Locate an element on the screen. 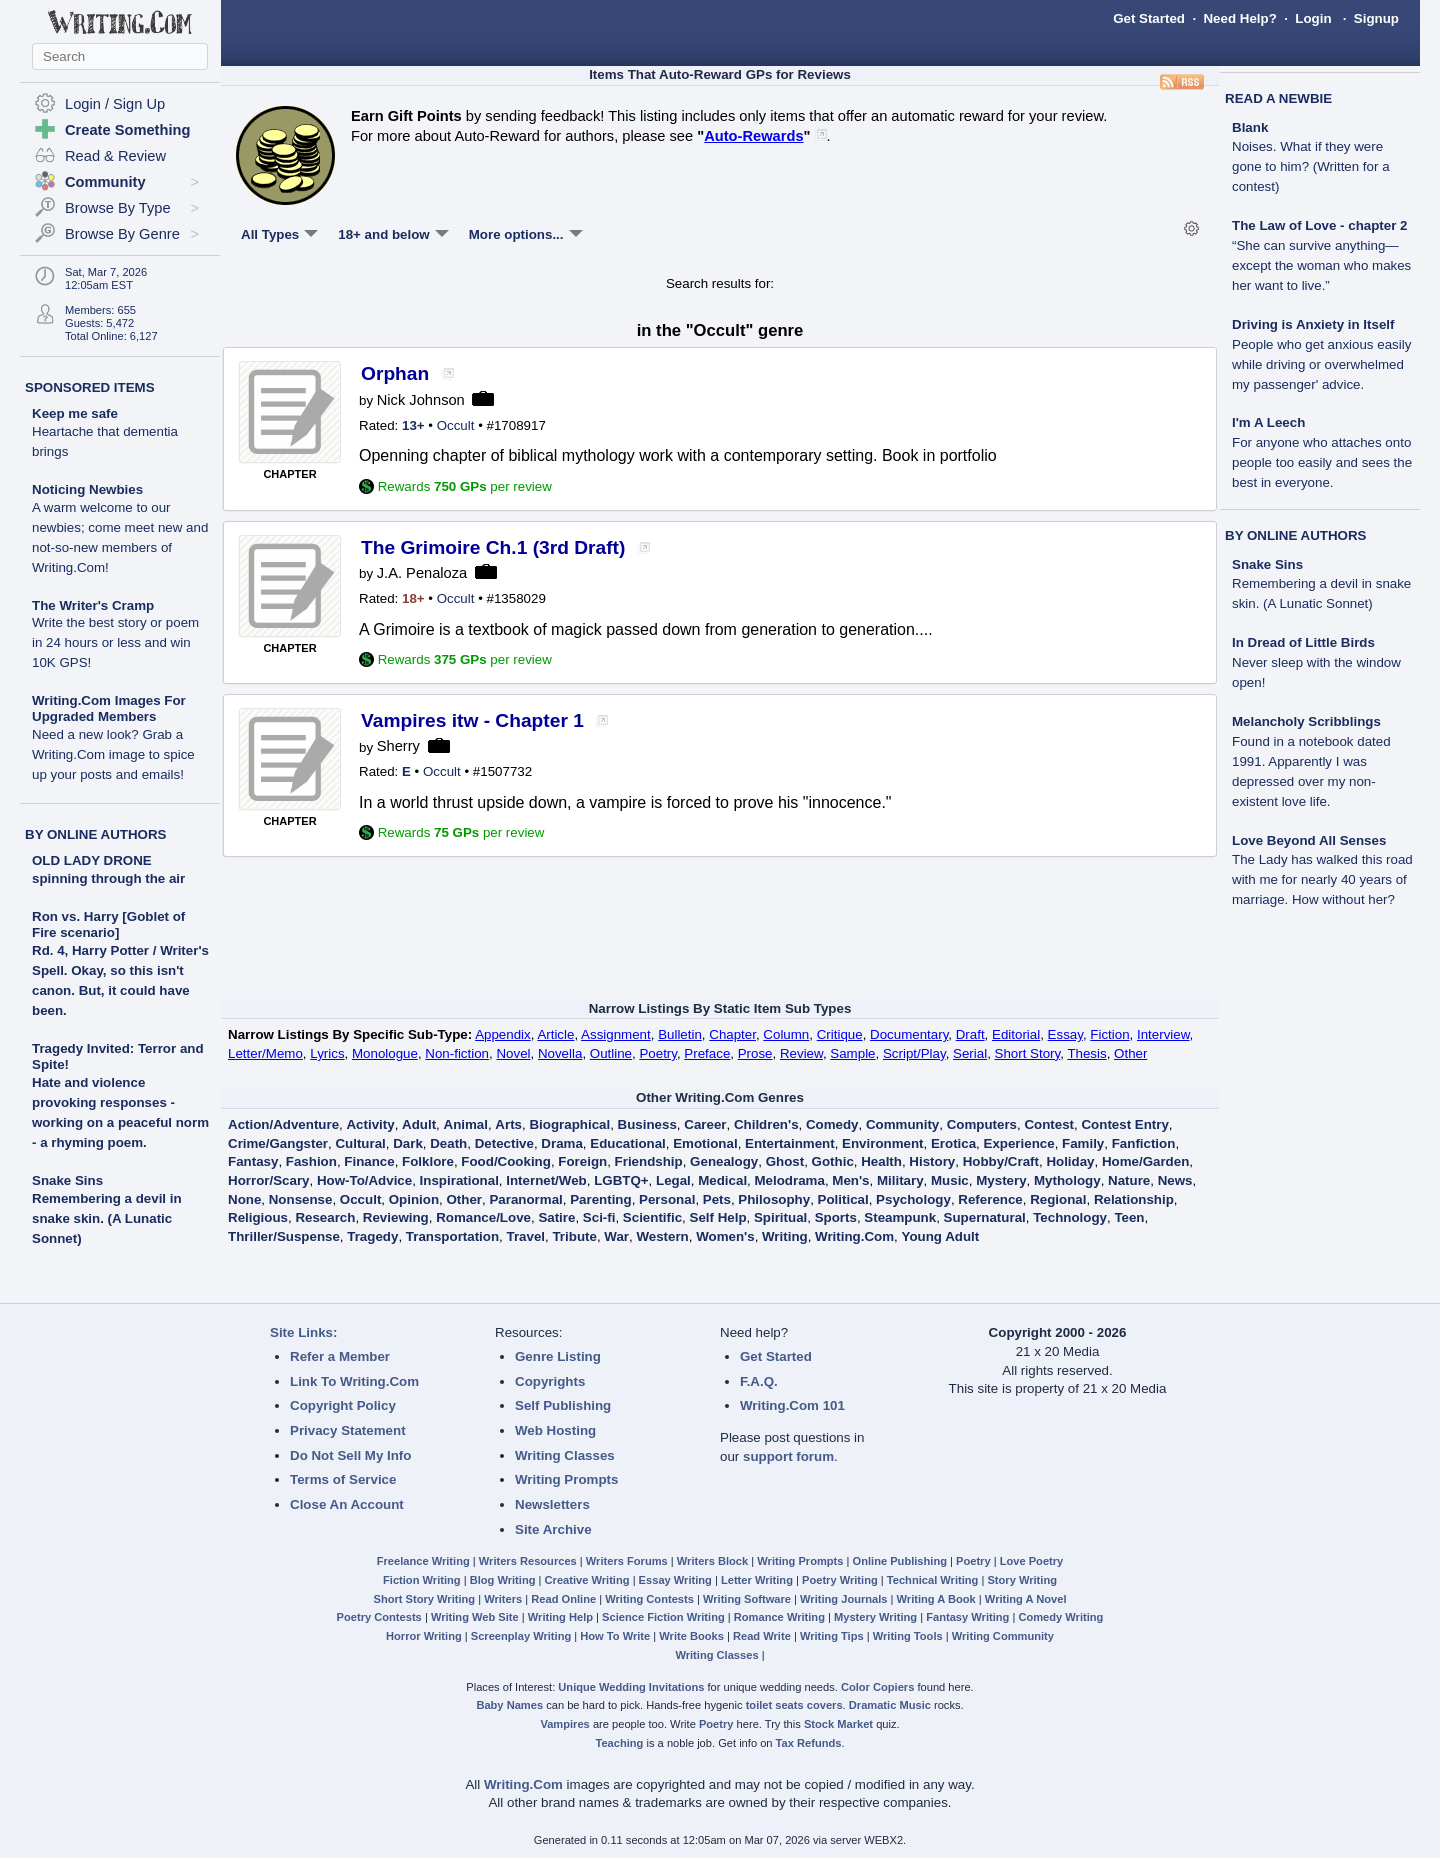 This screenshot has height=1858, width=1440. Technical Writing is located at coordinates (933, 1580).